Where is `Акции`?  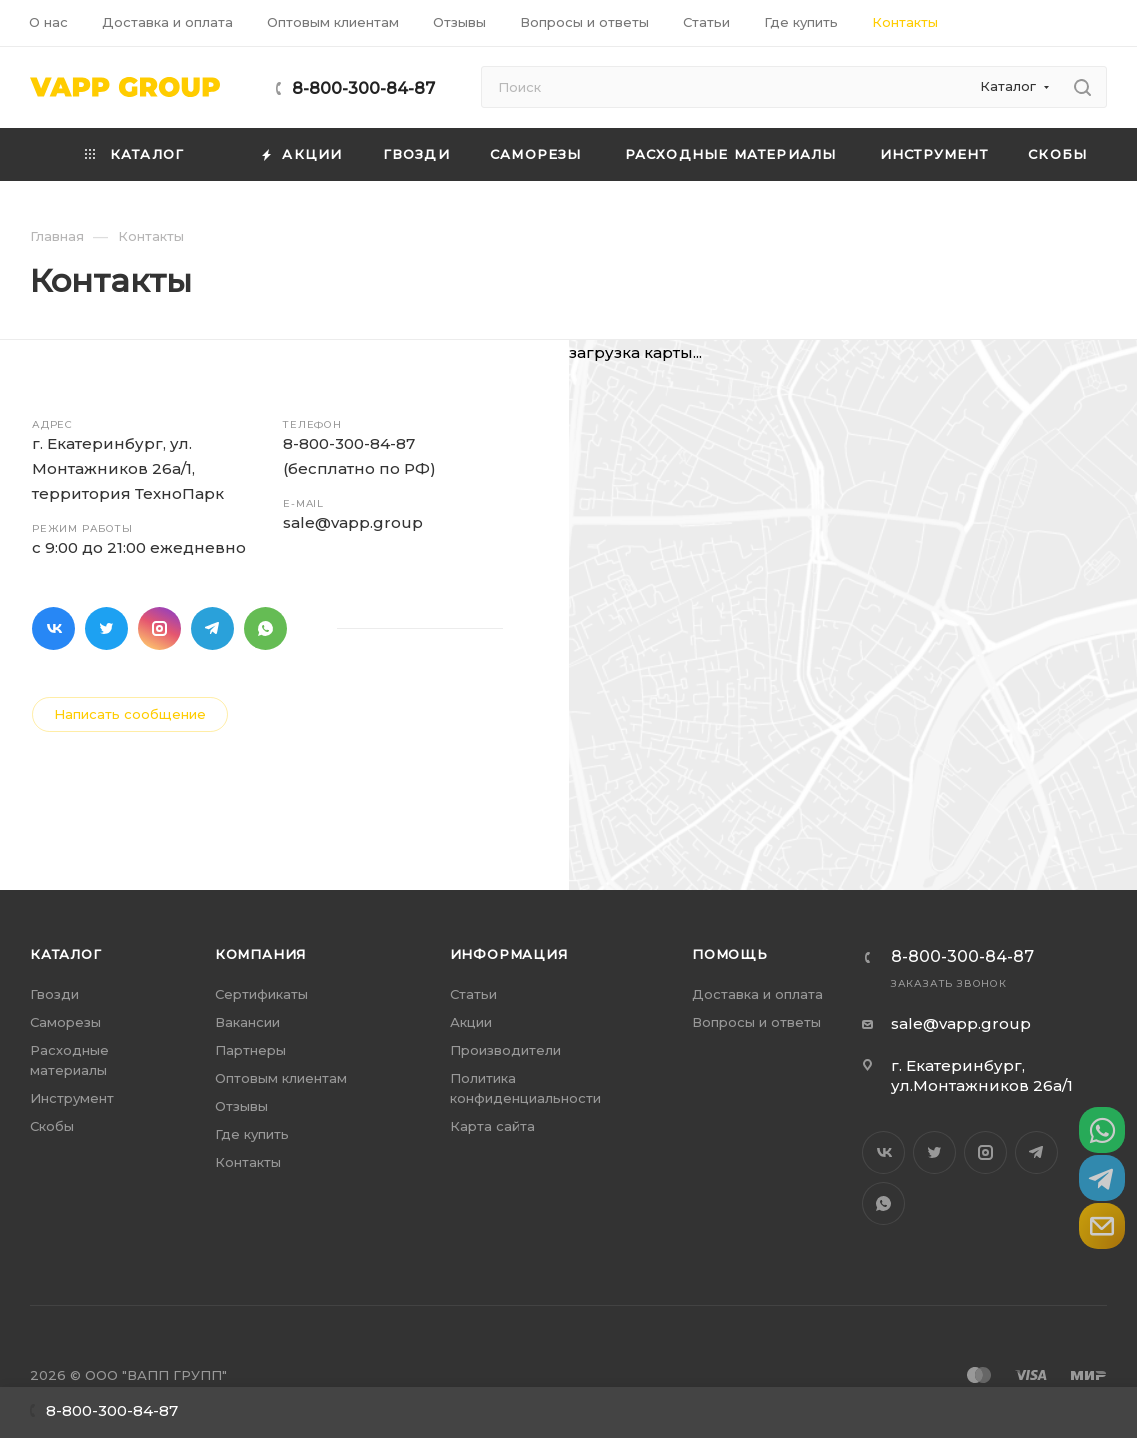 Акции is located at coordinates (471, 1022).